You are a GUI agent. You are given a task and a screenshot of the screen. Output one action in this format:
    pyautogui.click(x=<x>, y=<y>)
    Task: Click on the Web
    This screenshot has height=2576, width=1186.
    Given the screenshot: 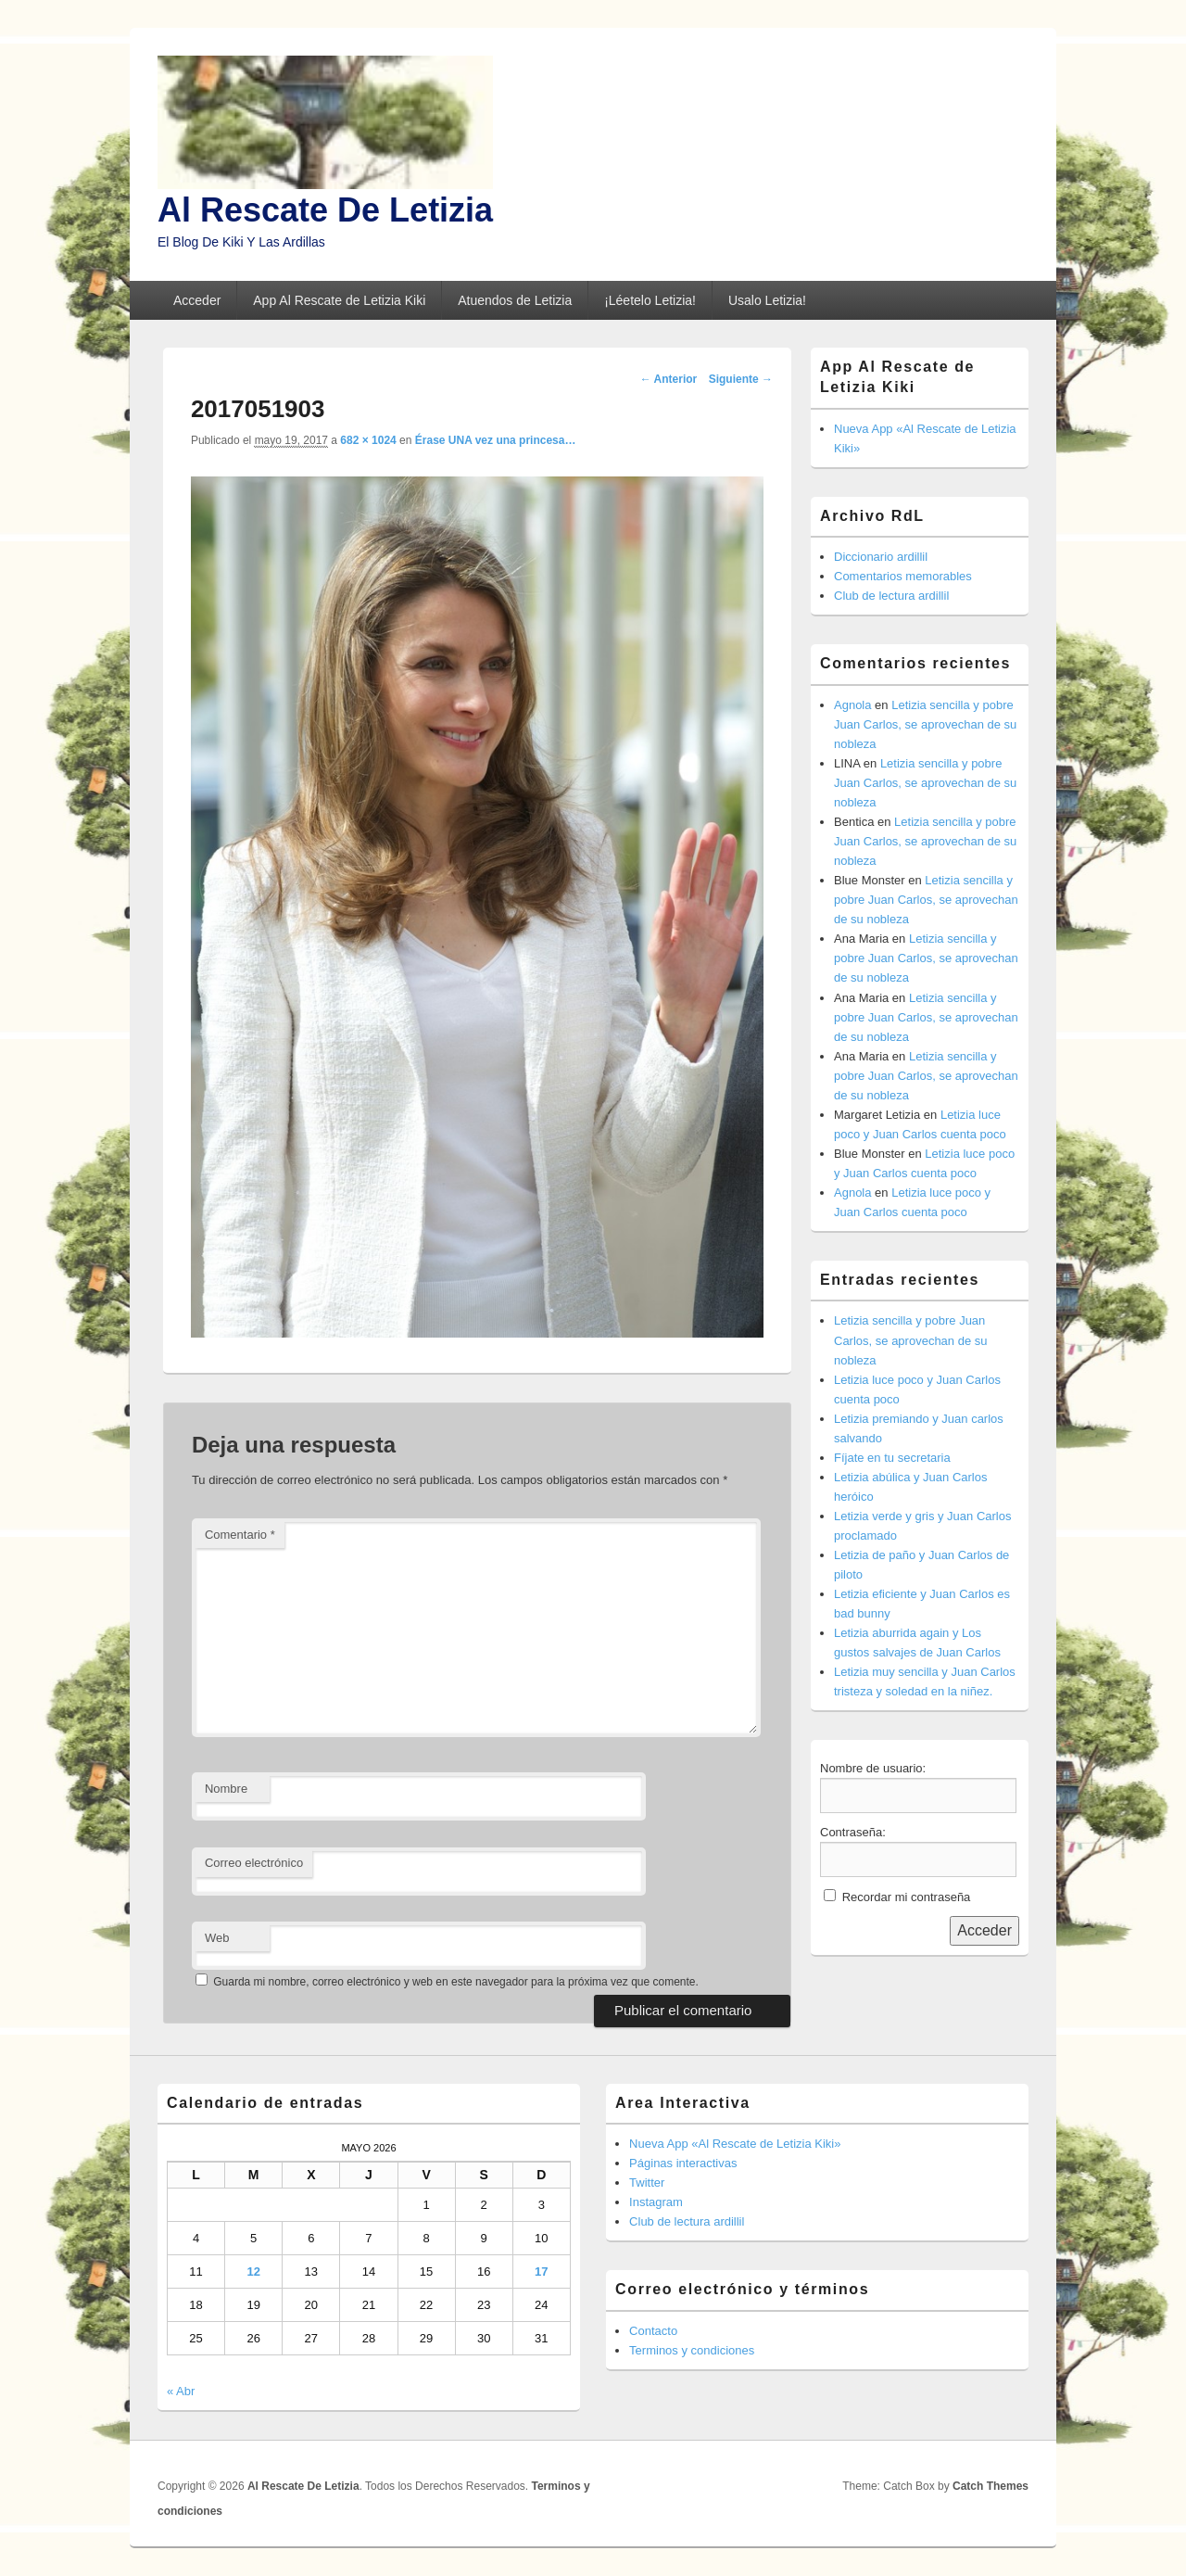 What is the action you would take?
    pyautogui.click(x=217, y=1938)
    